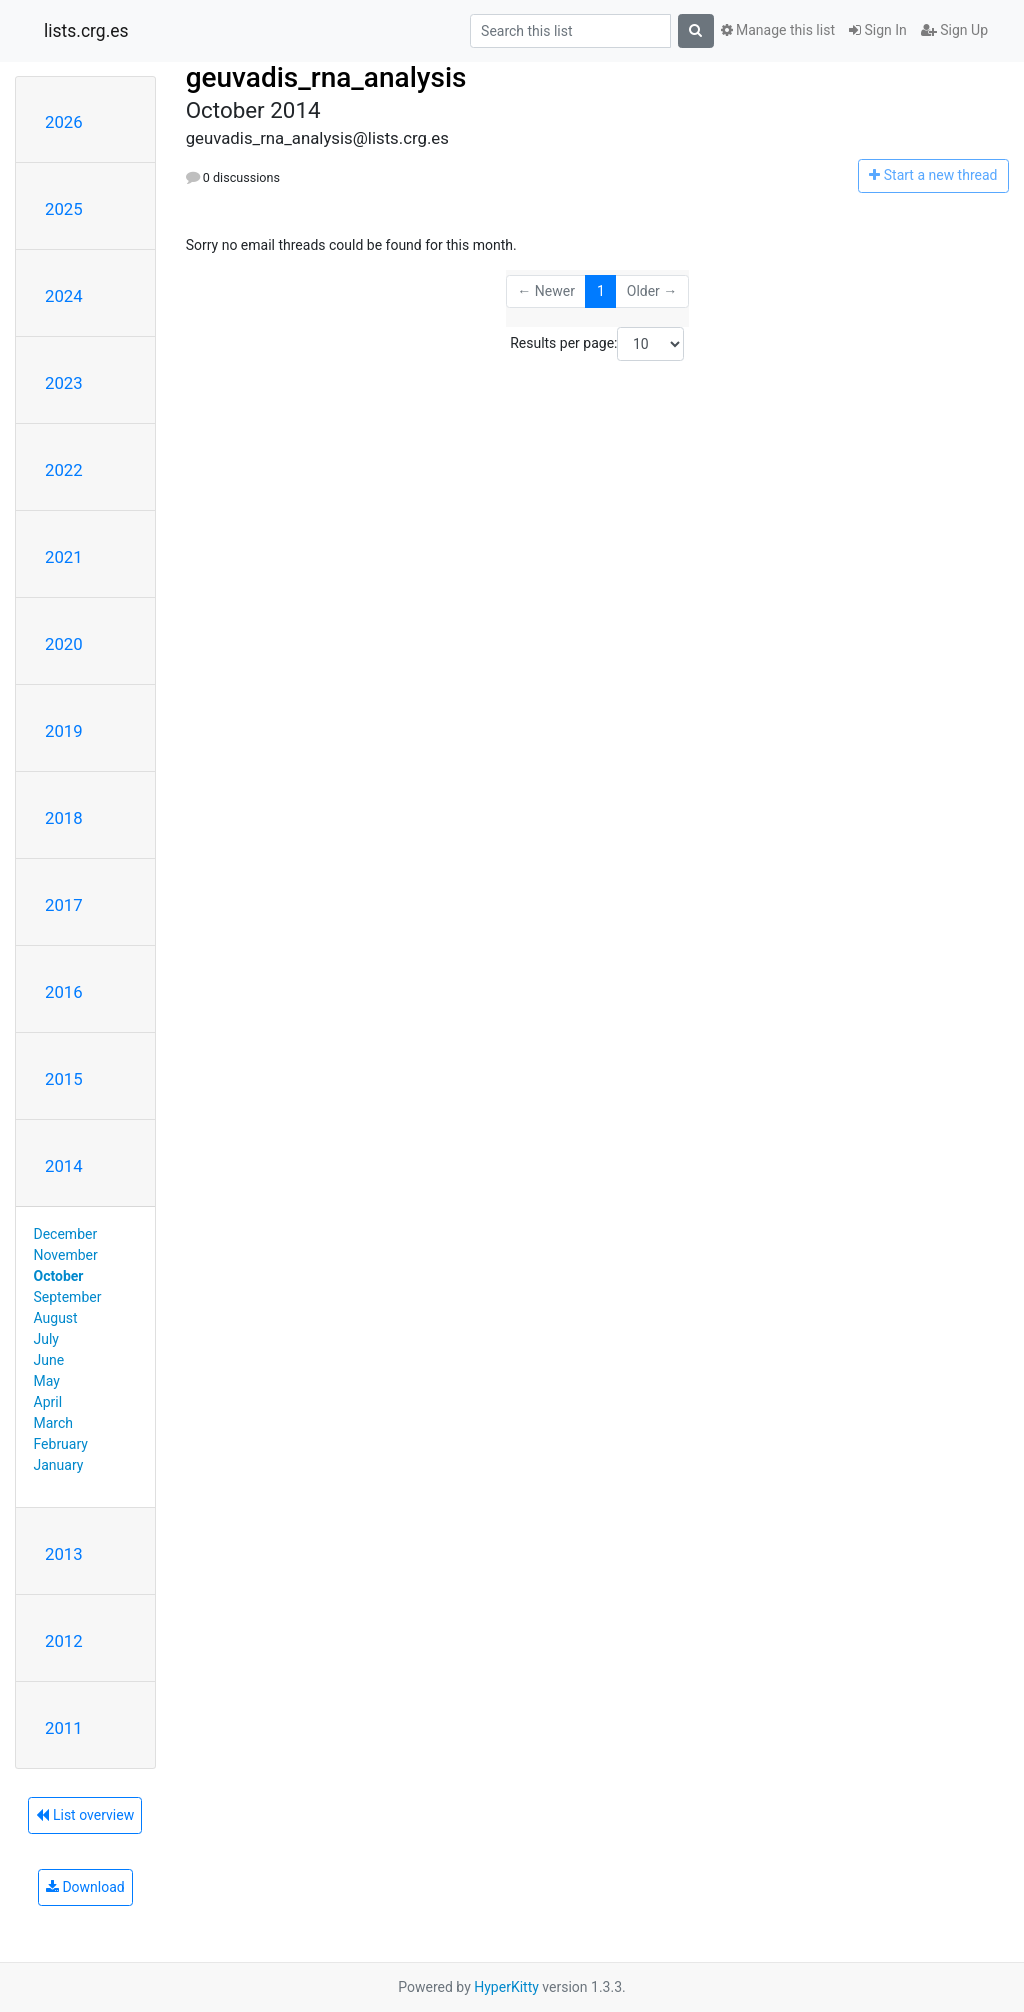  Describe the element at coordinates (64, 992) in the screenshot. I see `2016` at that location.